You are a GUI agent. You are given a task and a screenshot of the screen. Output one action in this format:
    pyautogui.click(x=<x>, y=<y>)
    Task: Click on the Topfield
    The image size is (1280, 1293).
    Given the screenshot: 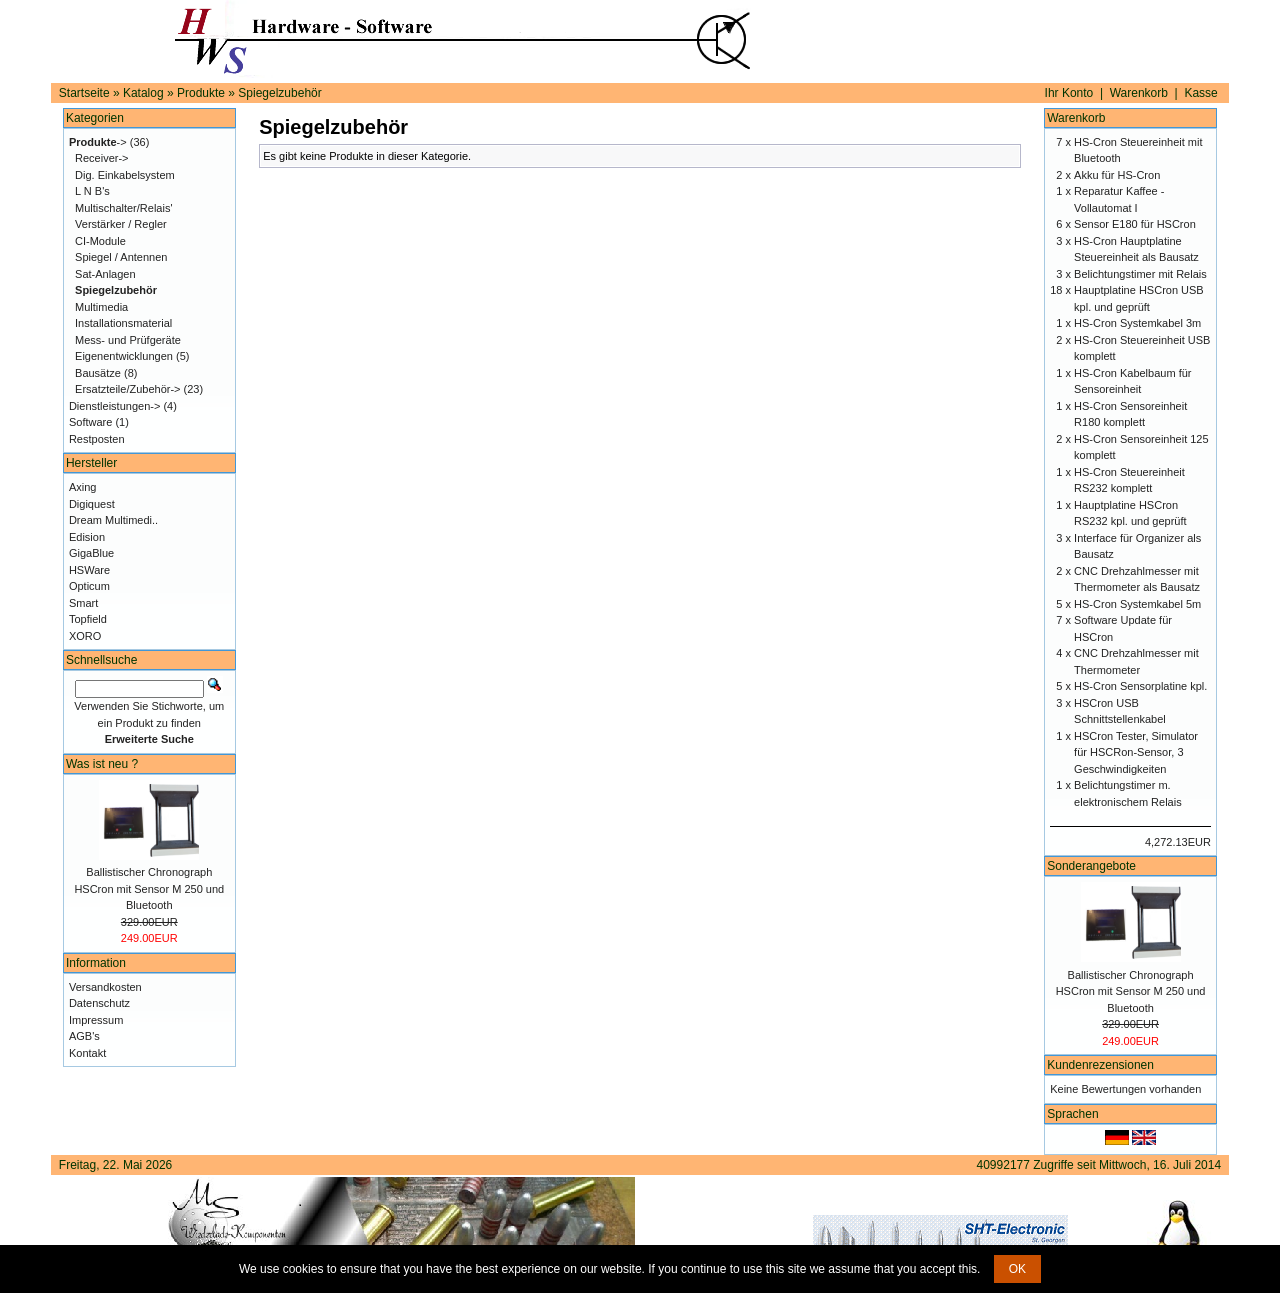 What is the action you would take?
    pyautogui.click(x=88, y=619)
    